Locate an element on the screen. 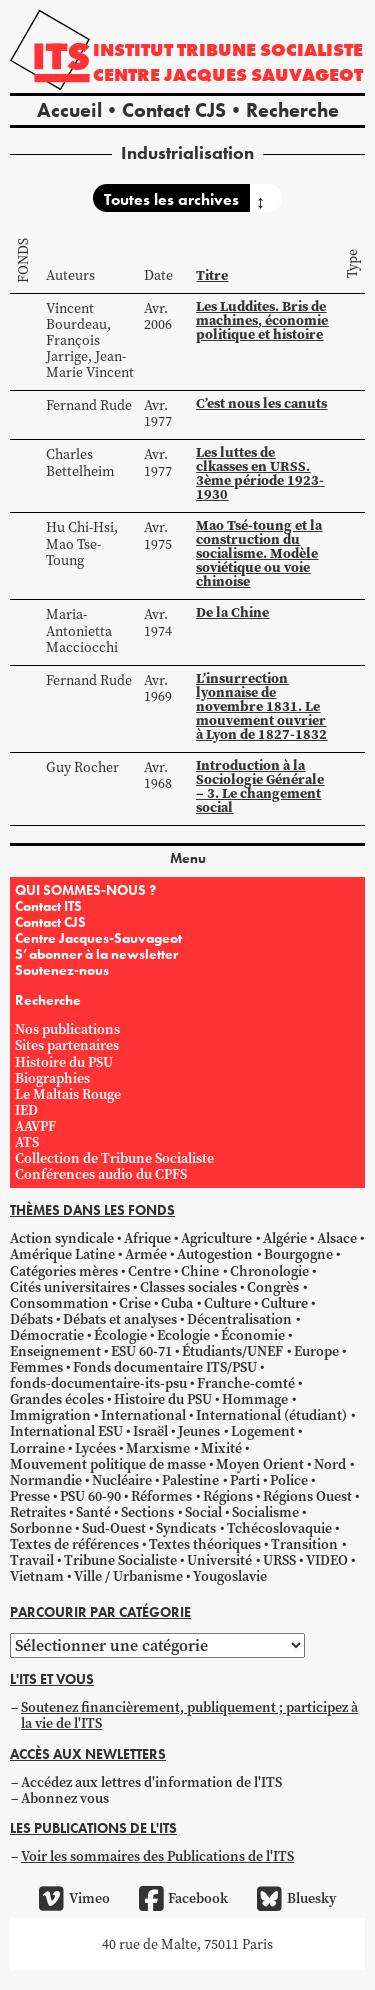 This screenshot has width=375, height=1990. Presse is located at coordinates (30, 1496).